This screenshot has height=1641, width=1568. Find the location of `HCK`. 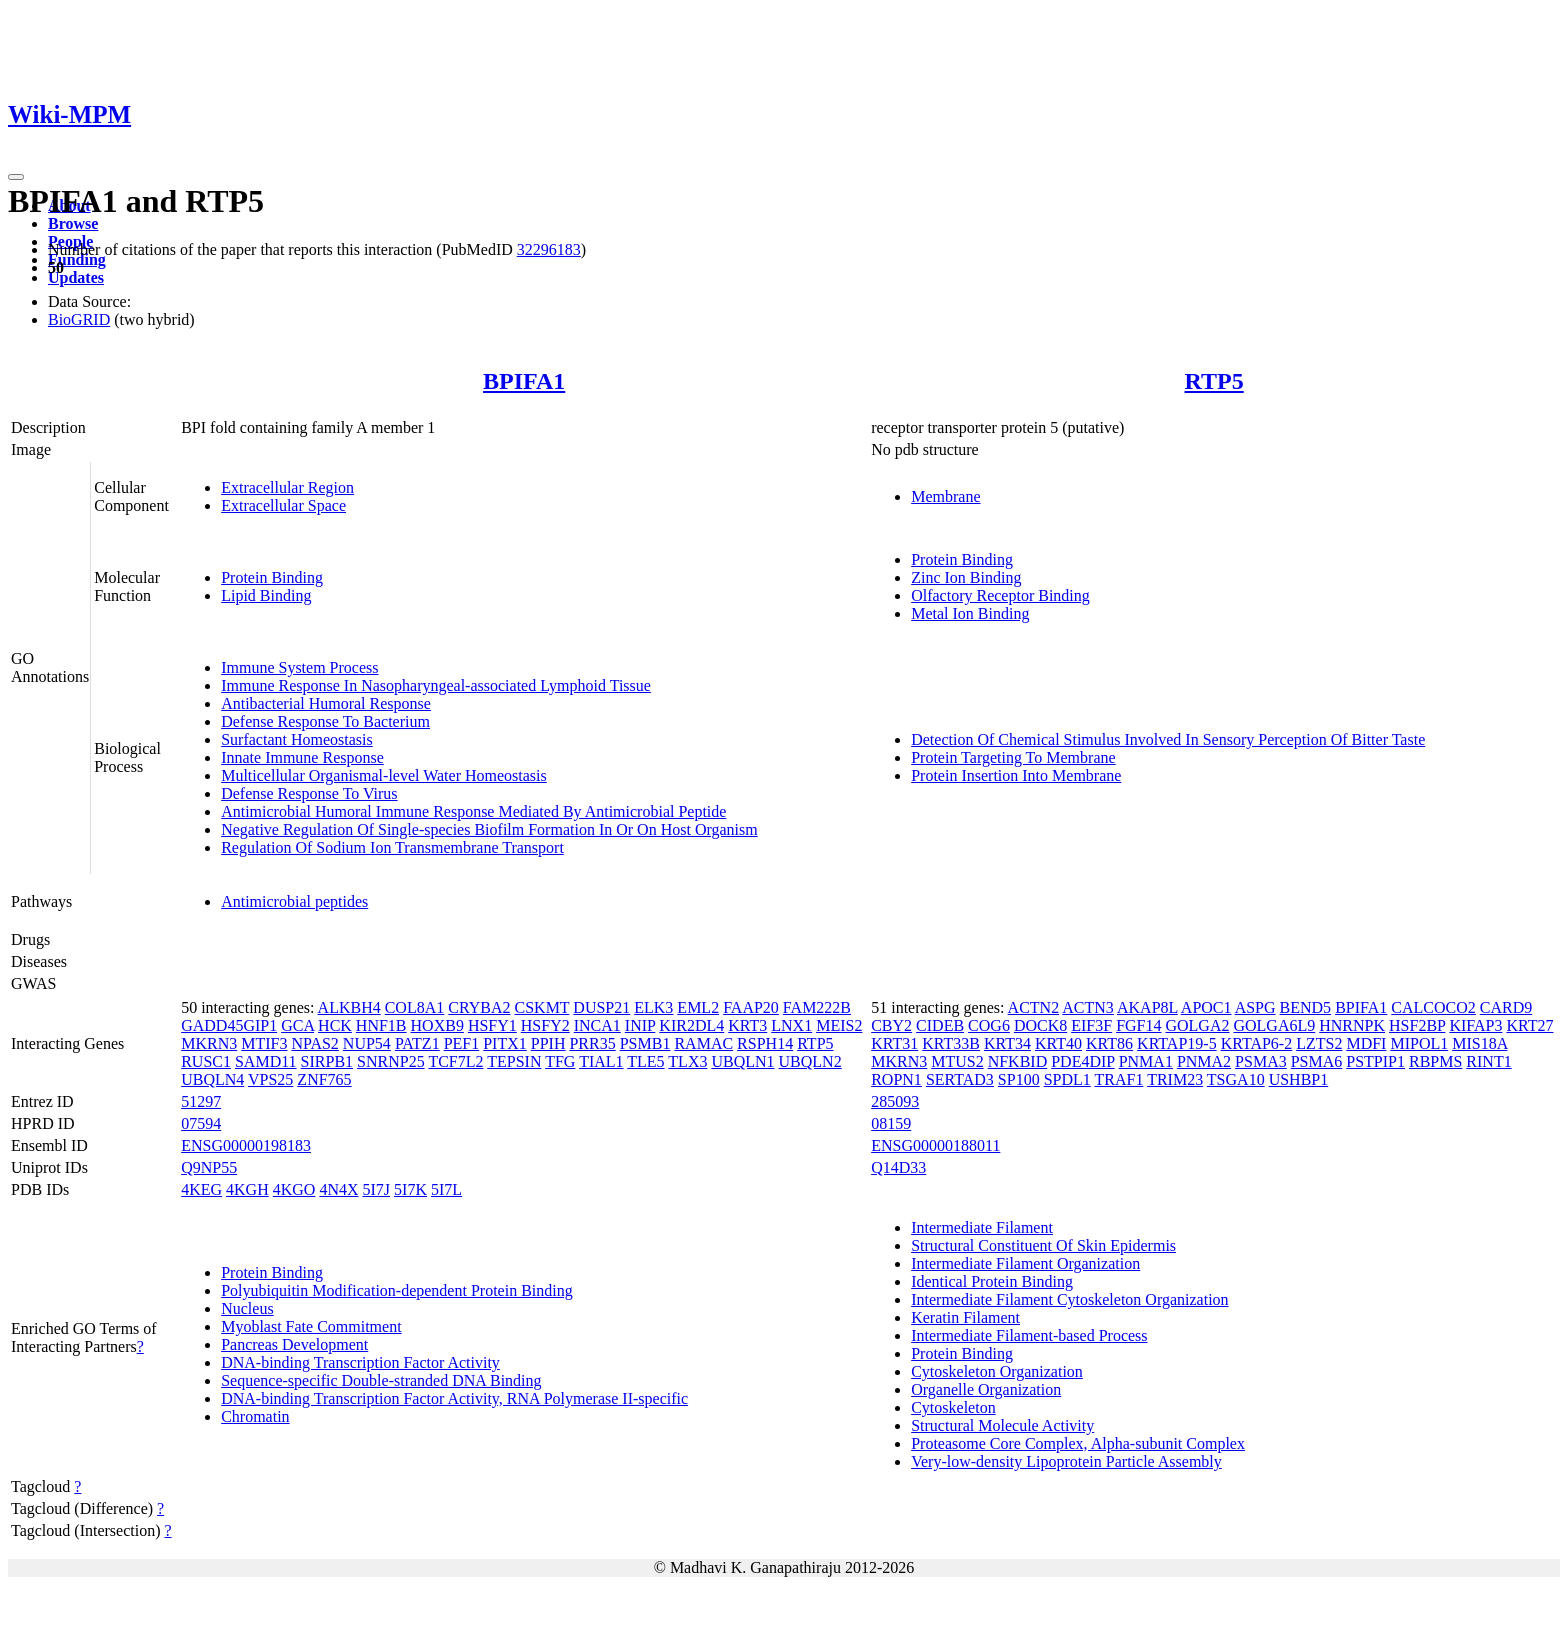

HCK is located at coordinates (335, 1025).